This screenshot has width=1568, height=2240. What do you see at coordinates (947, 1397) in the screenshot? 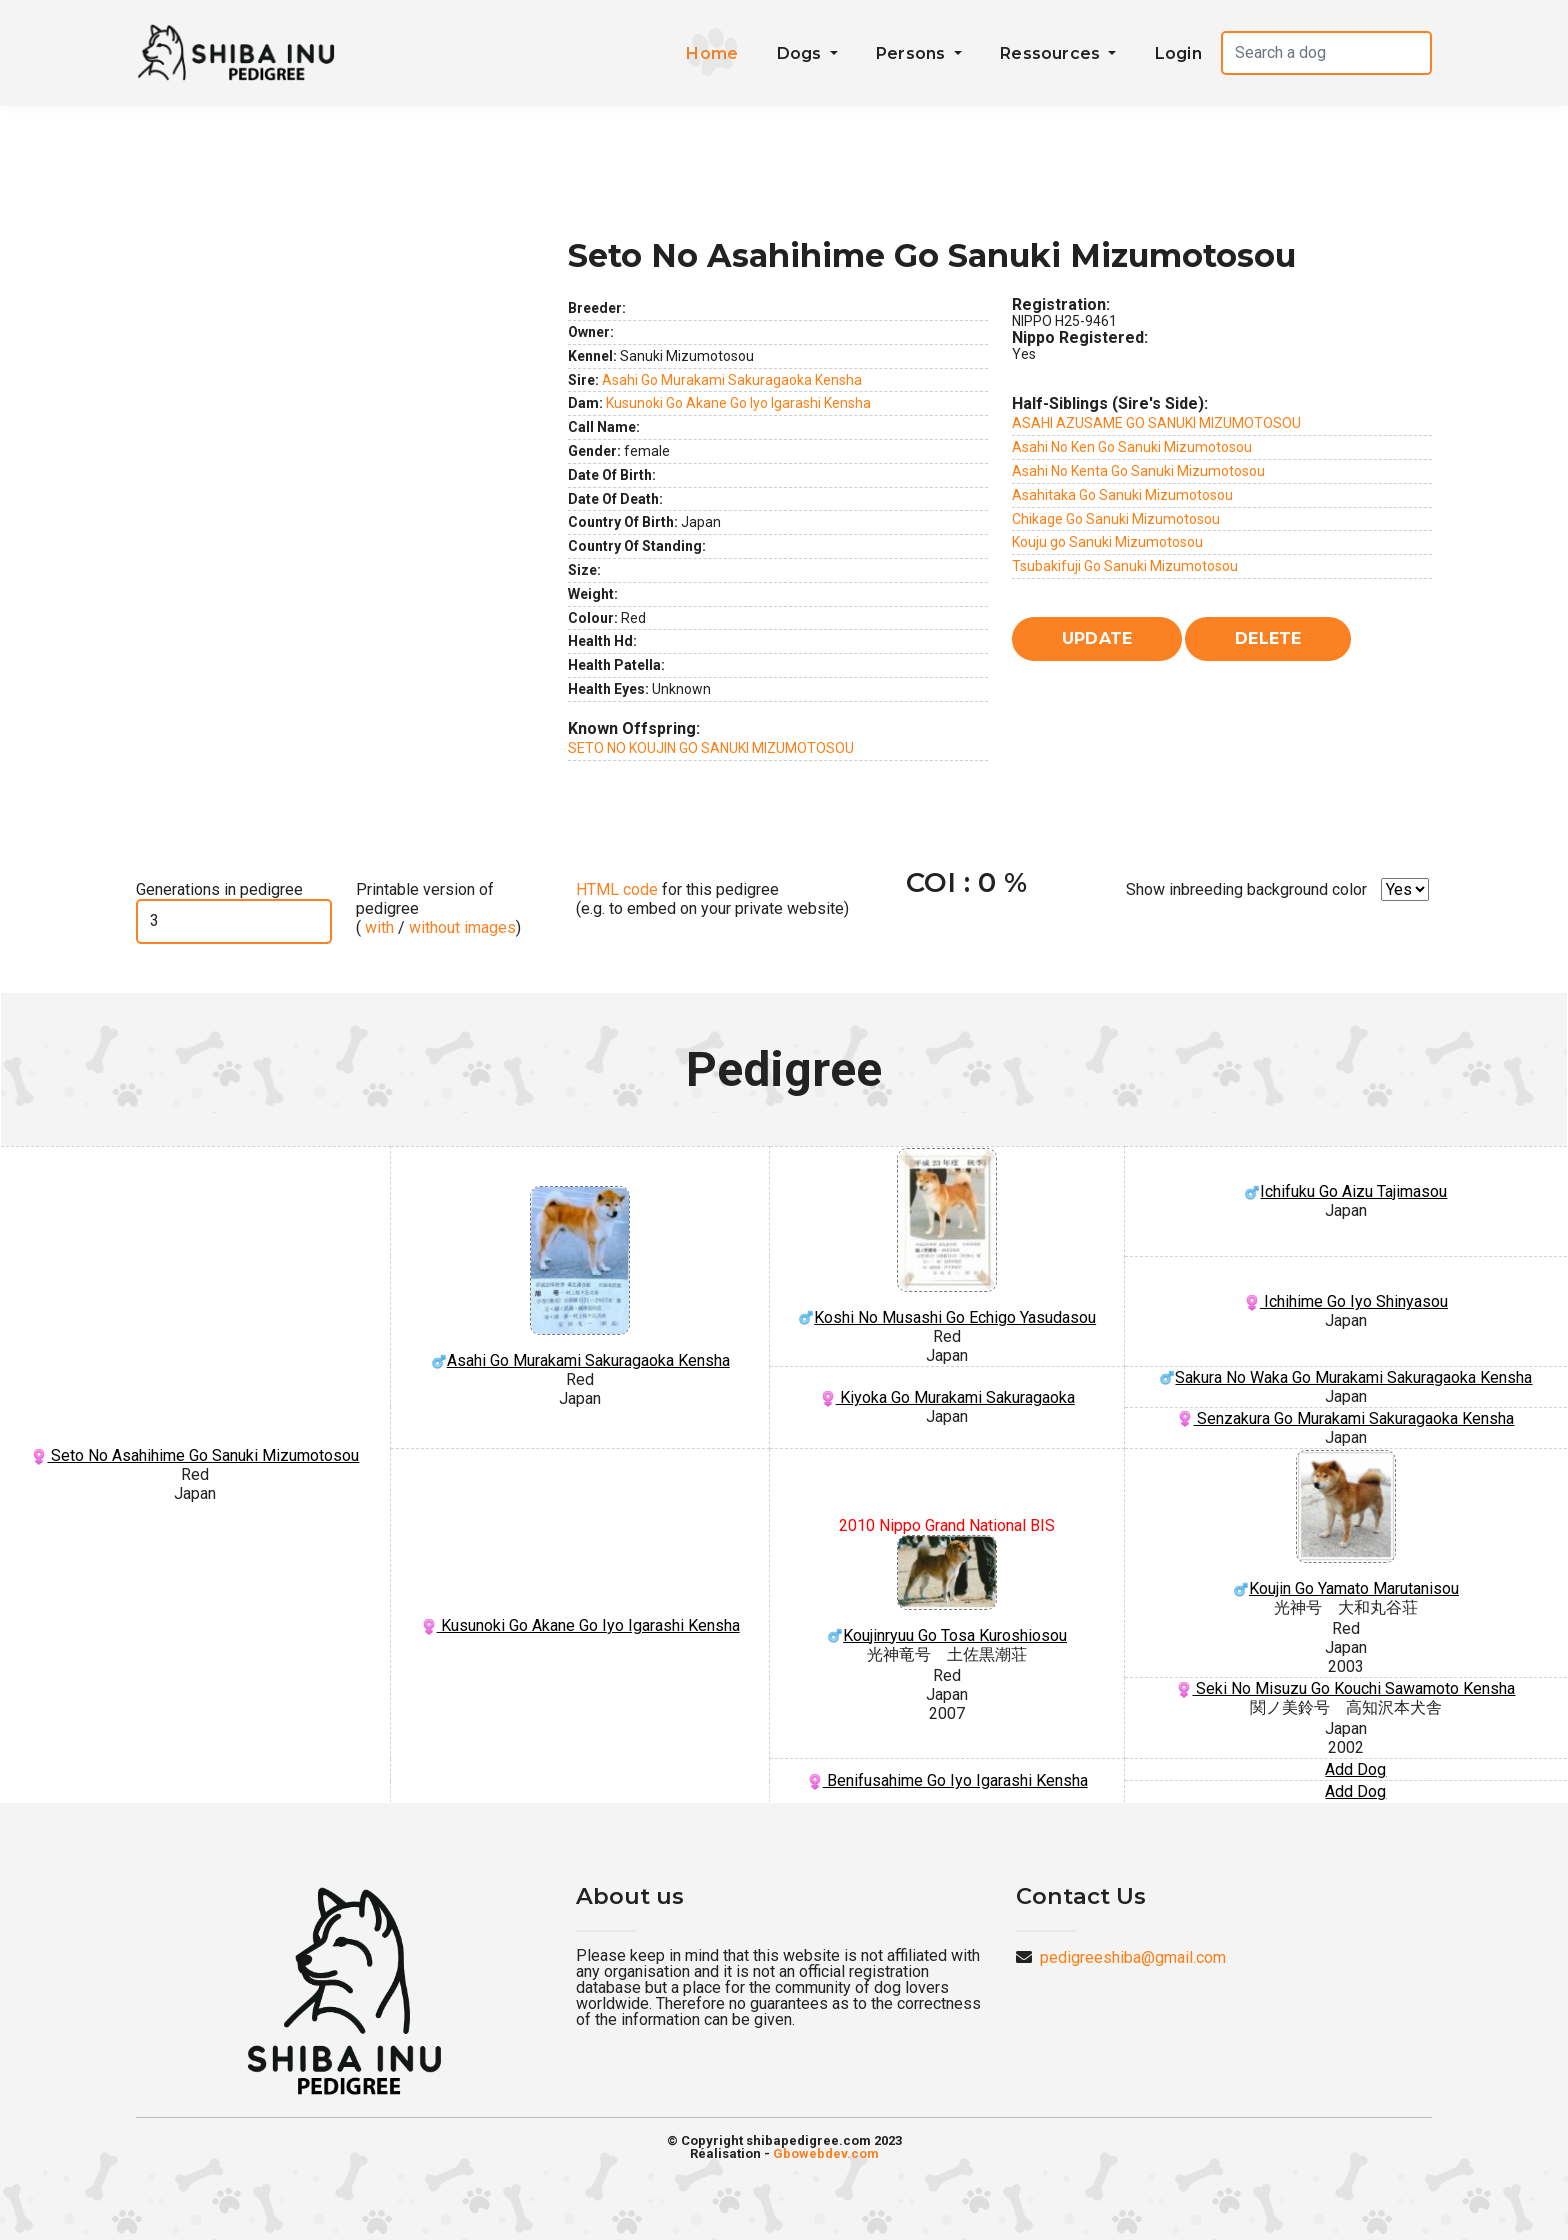
I see `Kiyoka Go Murakami Sakuragaoka` at bounding box center [947, 1397].